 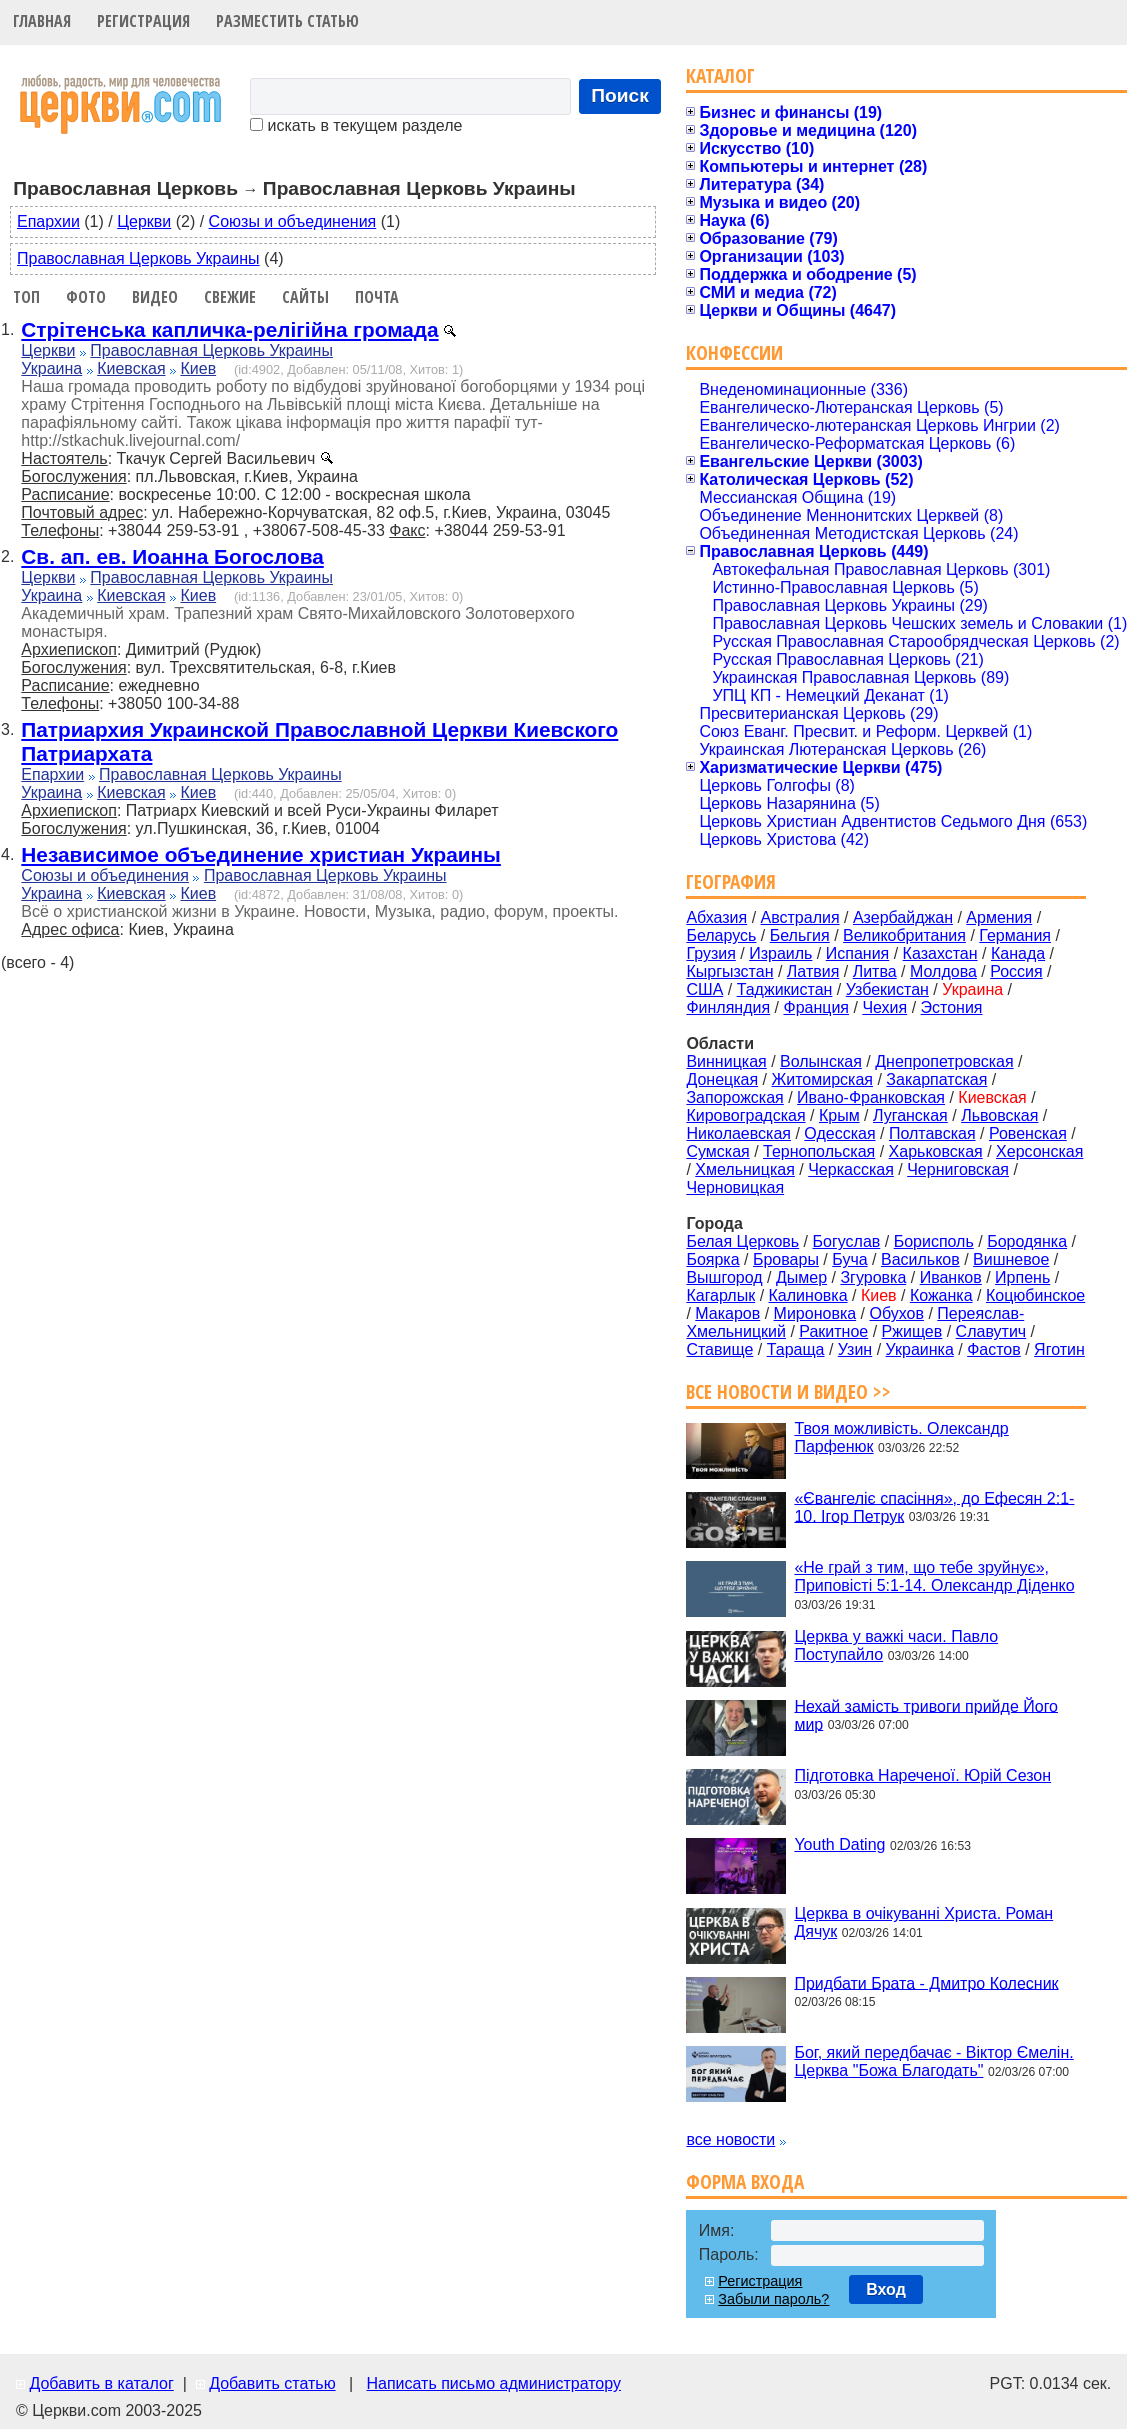 I want to click on Литва, so click(x=875, y=971).